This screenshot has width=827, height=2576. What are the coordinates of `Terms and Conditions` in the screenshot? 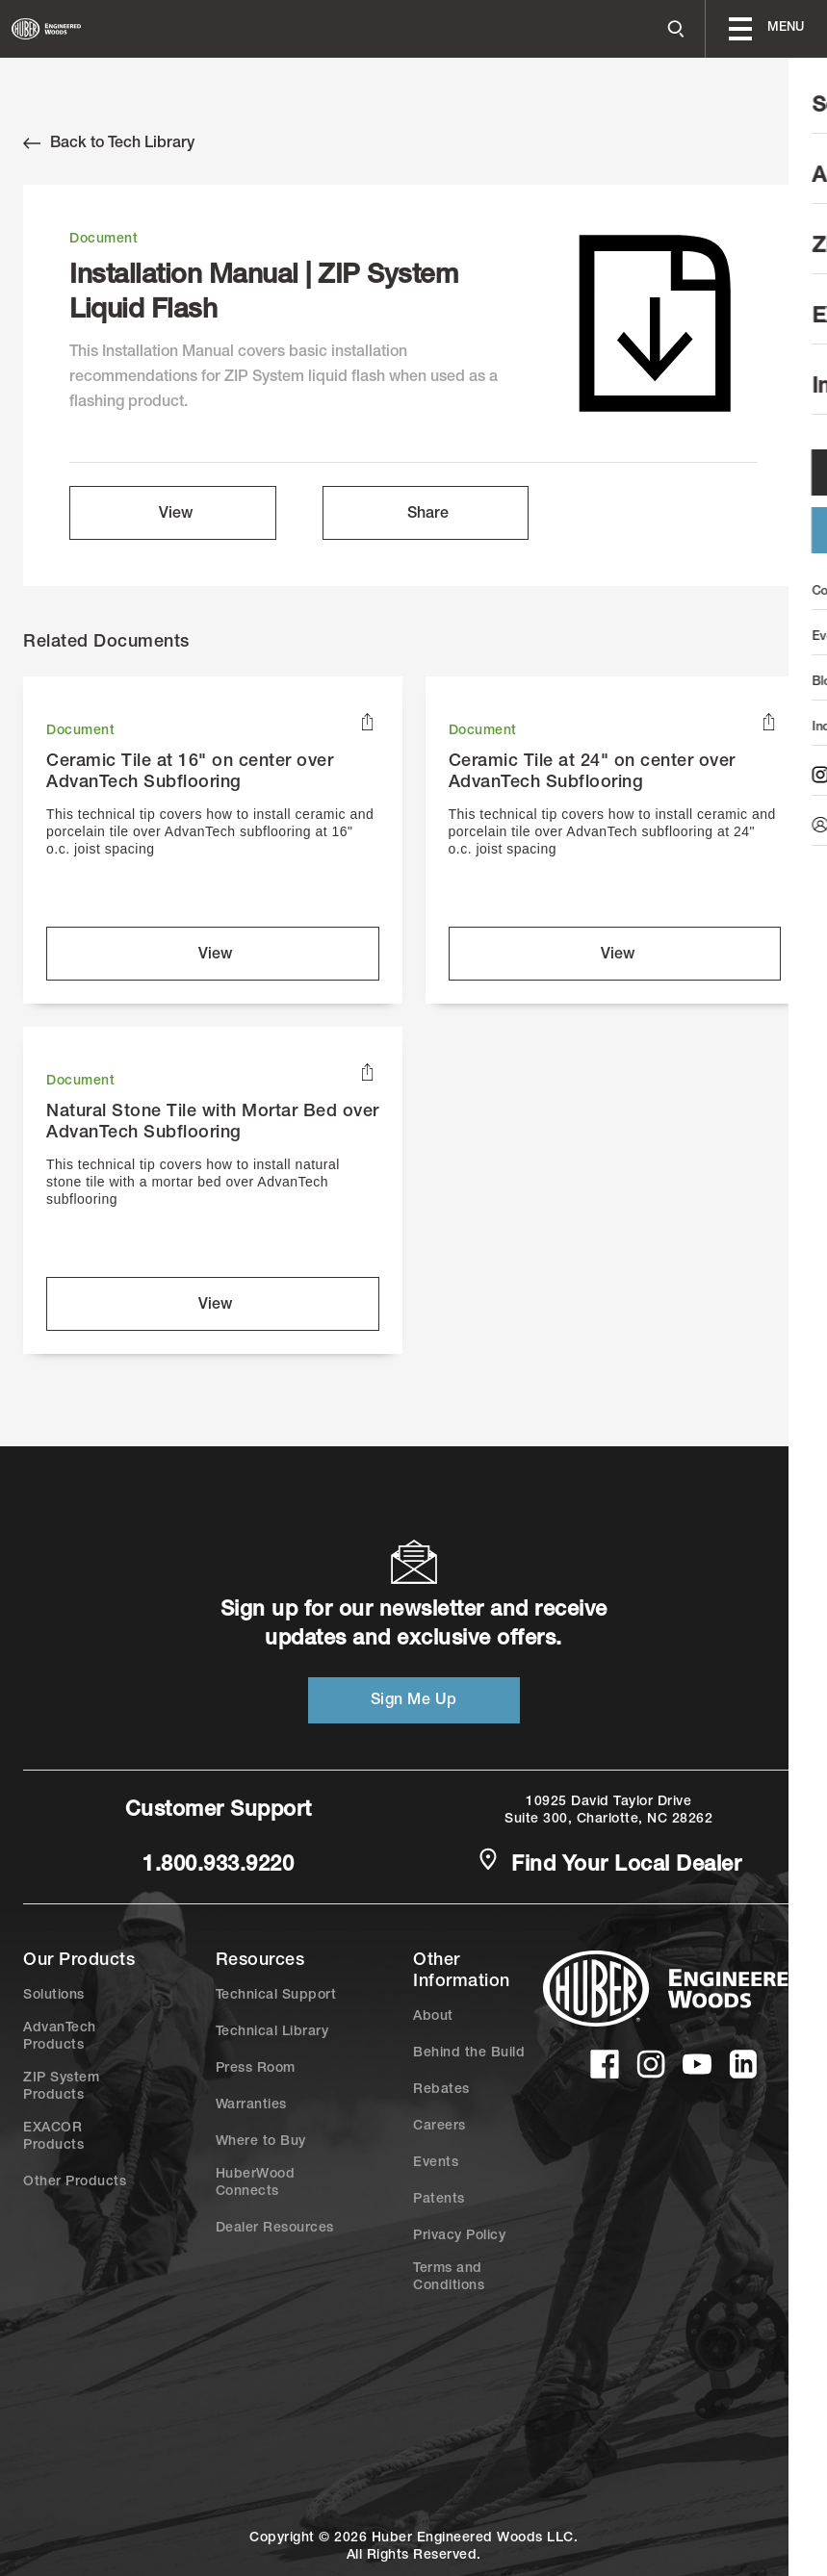 It's located at (448, 2277).